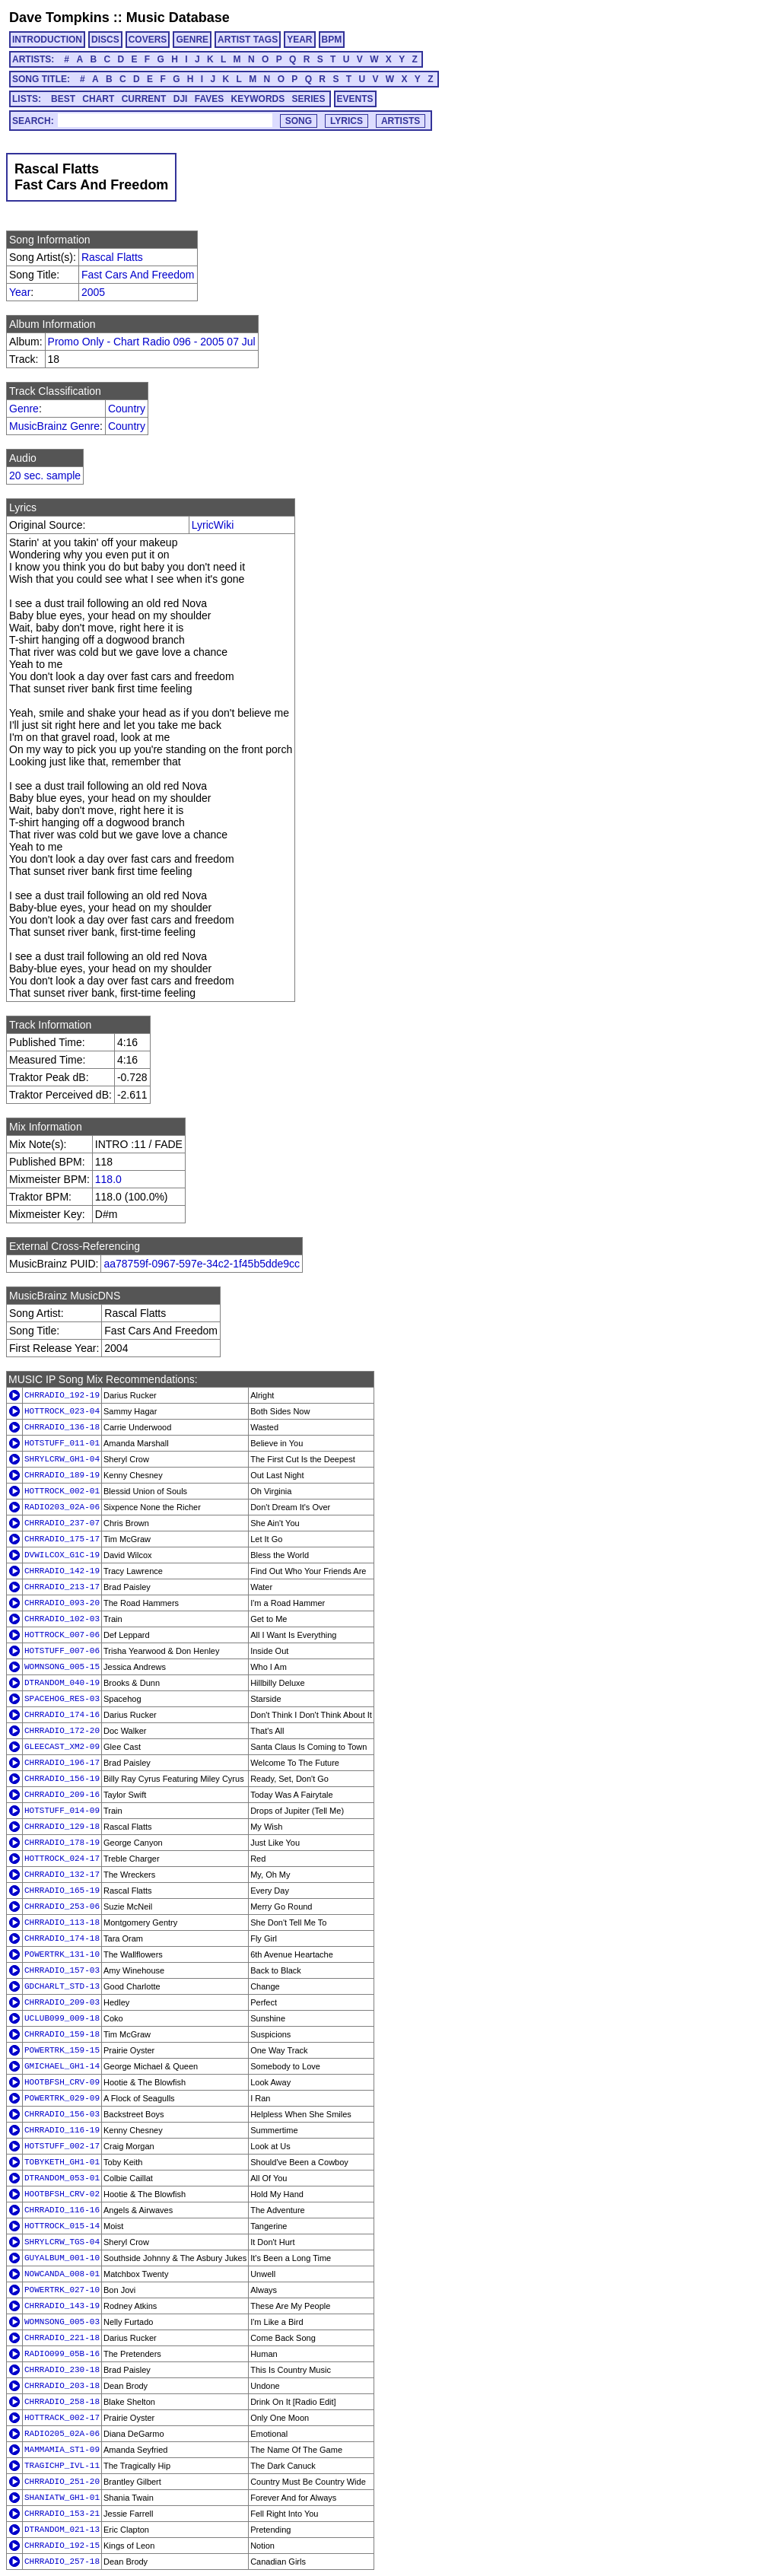  I want to click on WOMNSONG_005-15, so click(62, 1666).